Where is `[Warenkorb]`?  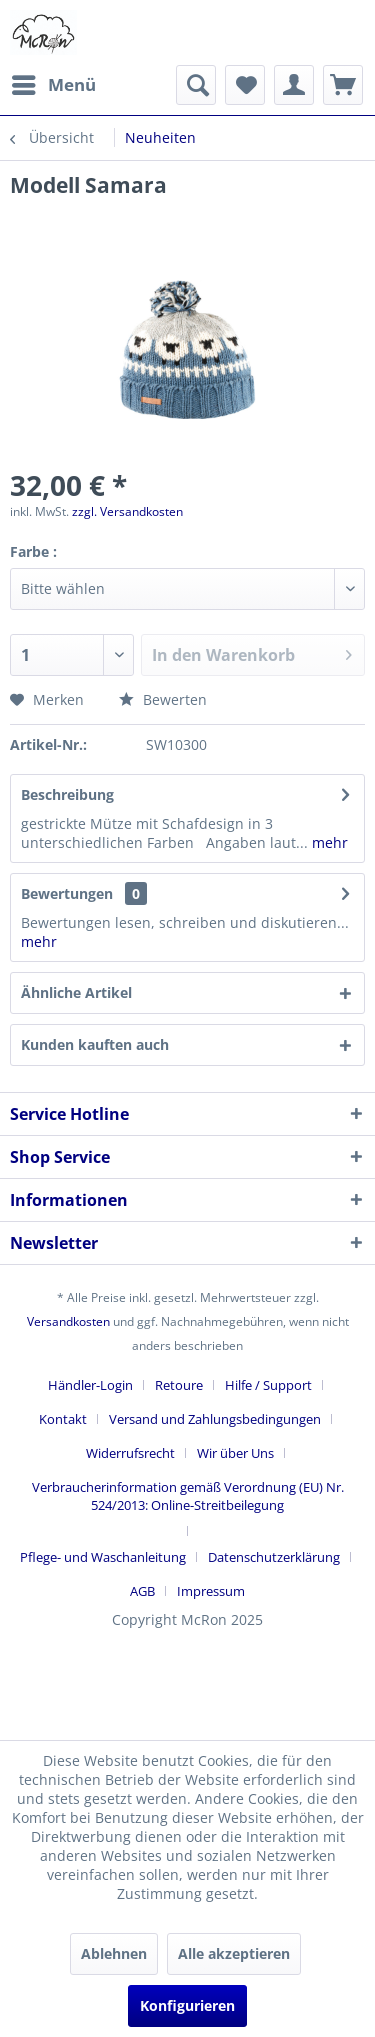
[Warenkorb] is located at coordinates (343, 85).